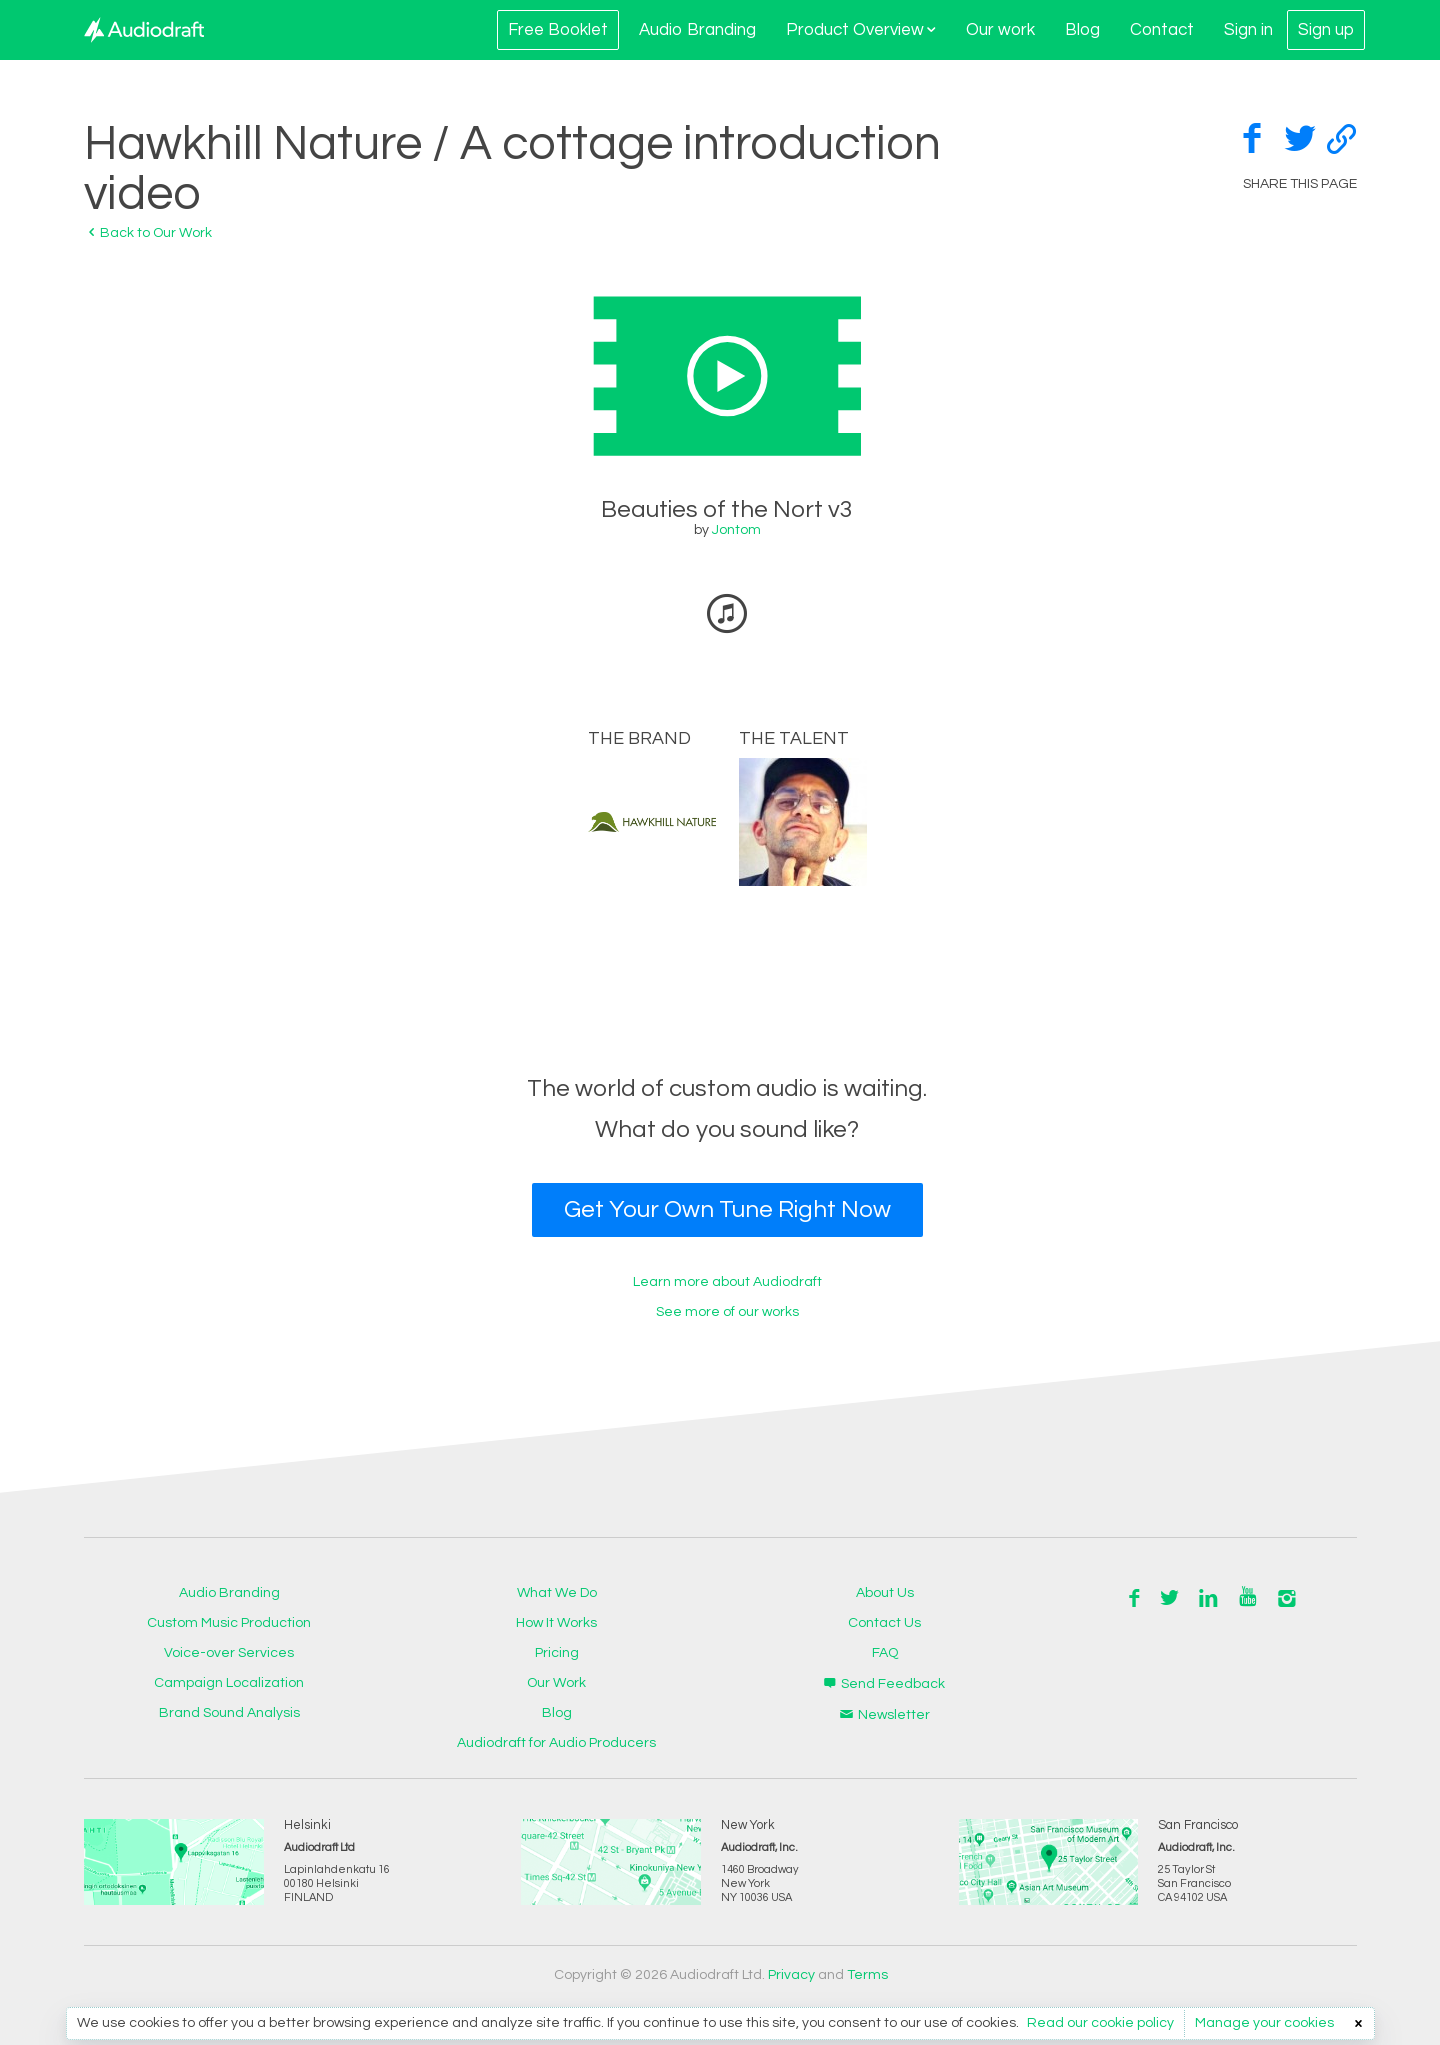  Describe the element at coordinates (867, 1974) in the screenshot. I see `Terms` at that location.